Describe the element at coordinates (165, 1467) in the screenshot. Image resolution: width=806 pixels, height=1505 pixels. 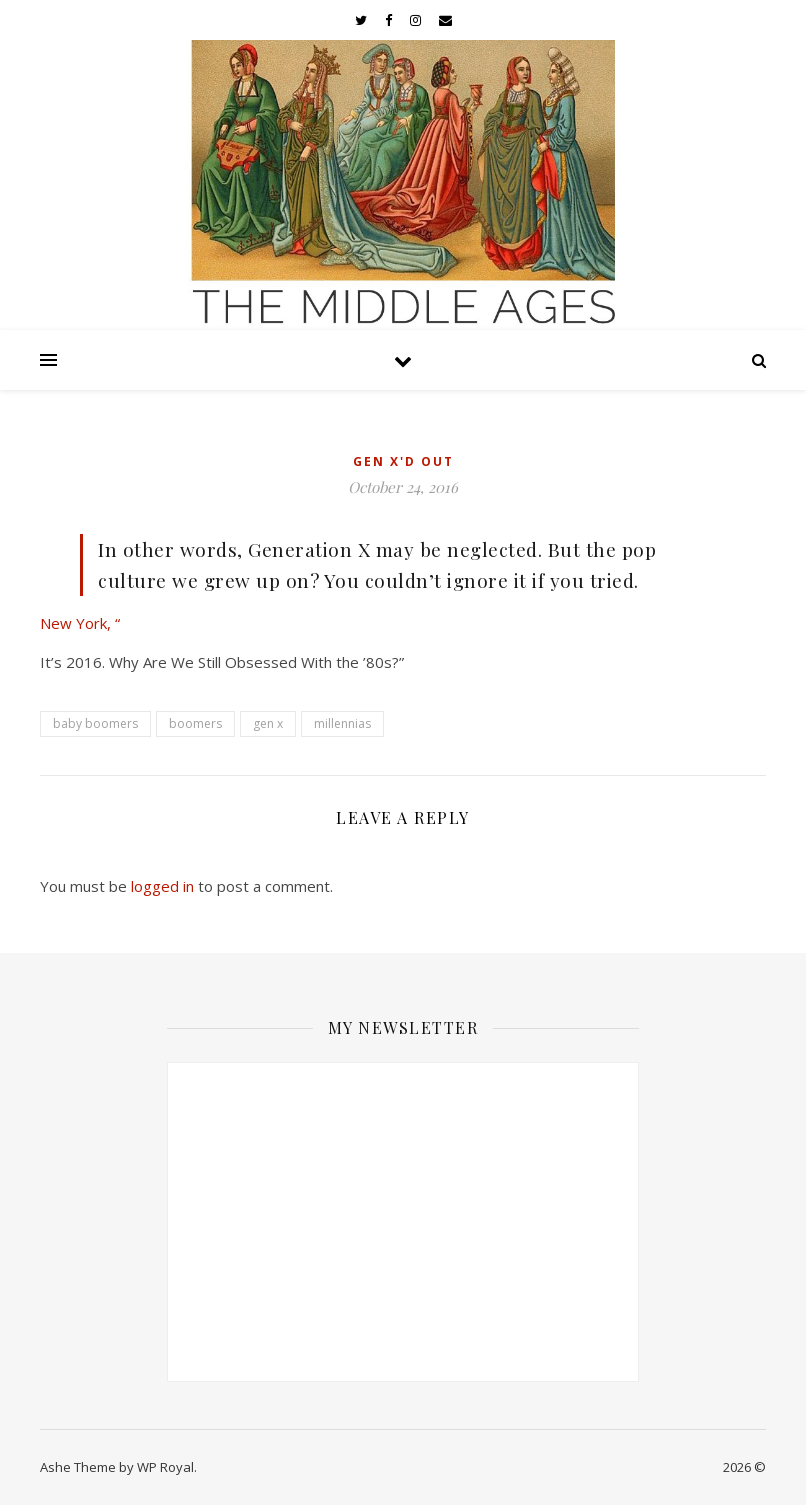
I see `WP Royal` at that location.